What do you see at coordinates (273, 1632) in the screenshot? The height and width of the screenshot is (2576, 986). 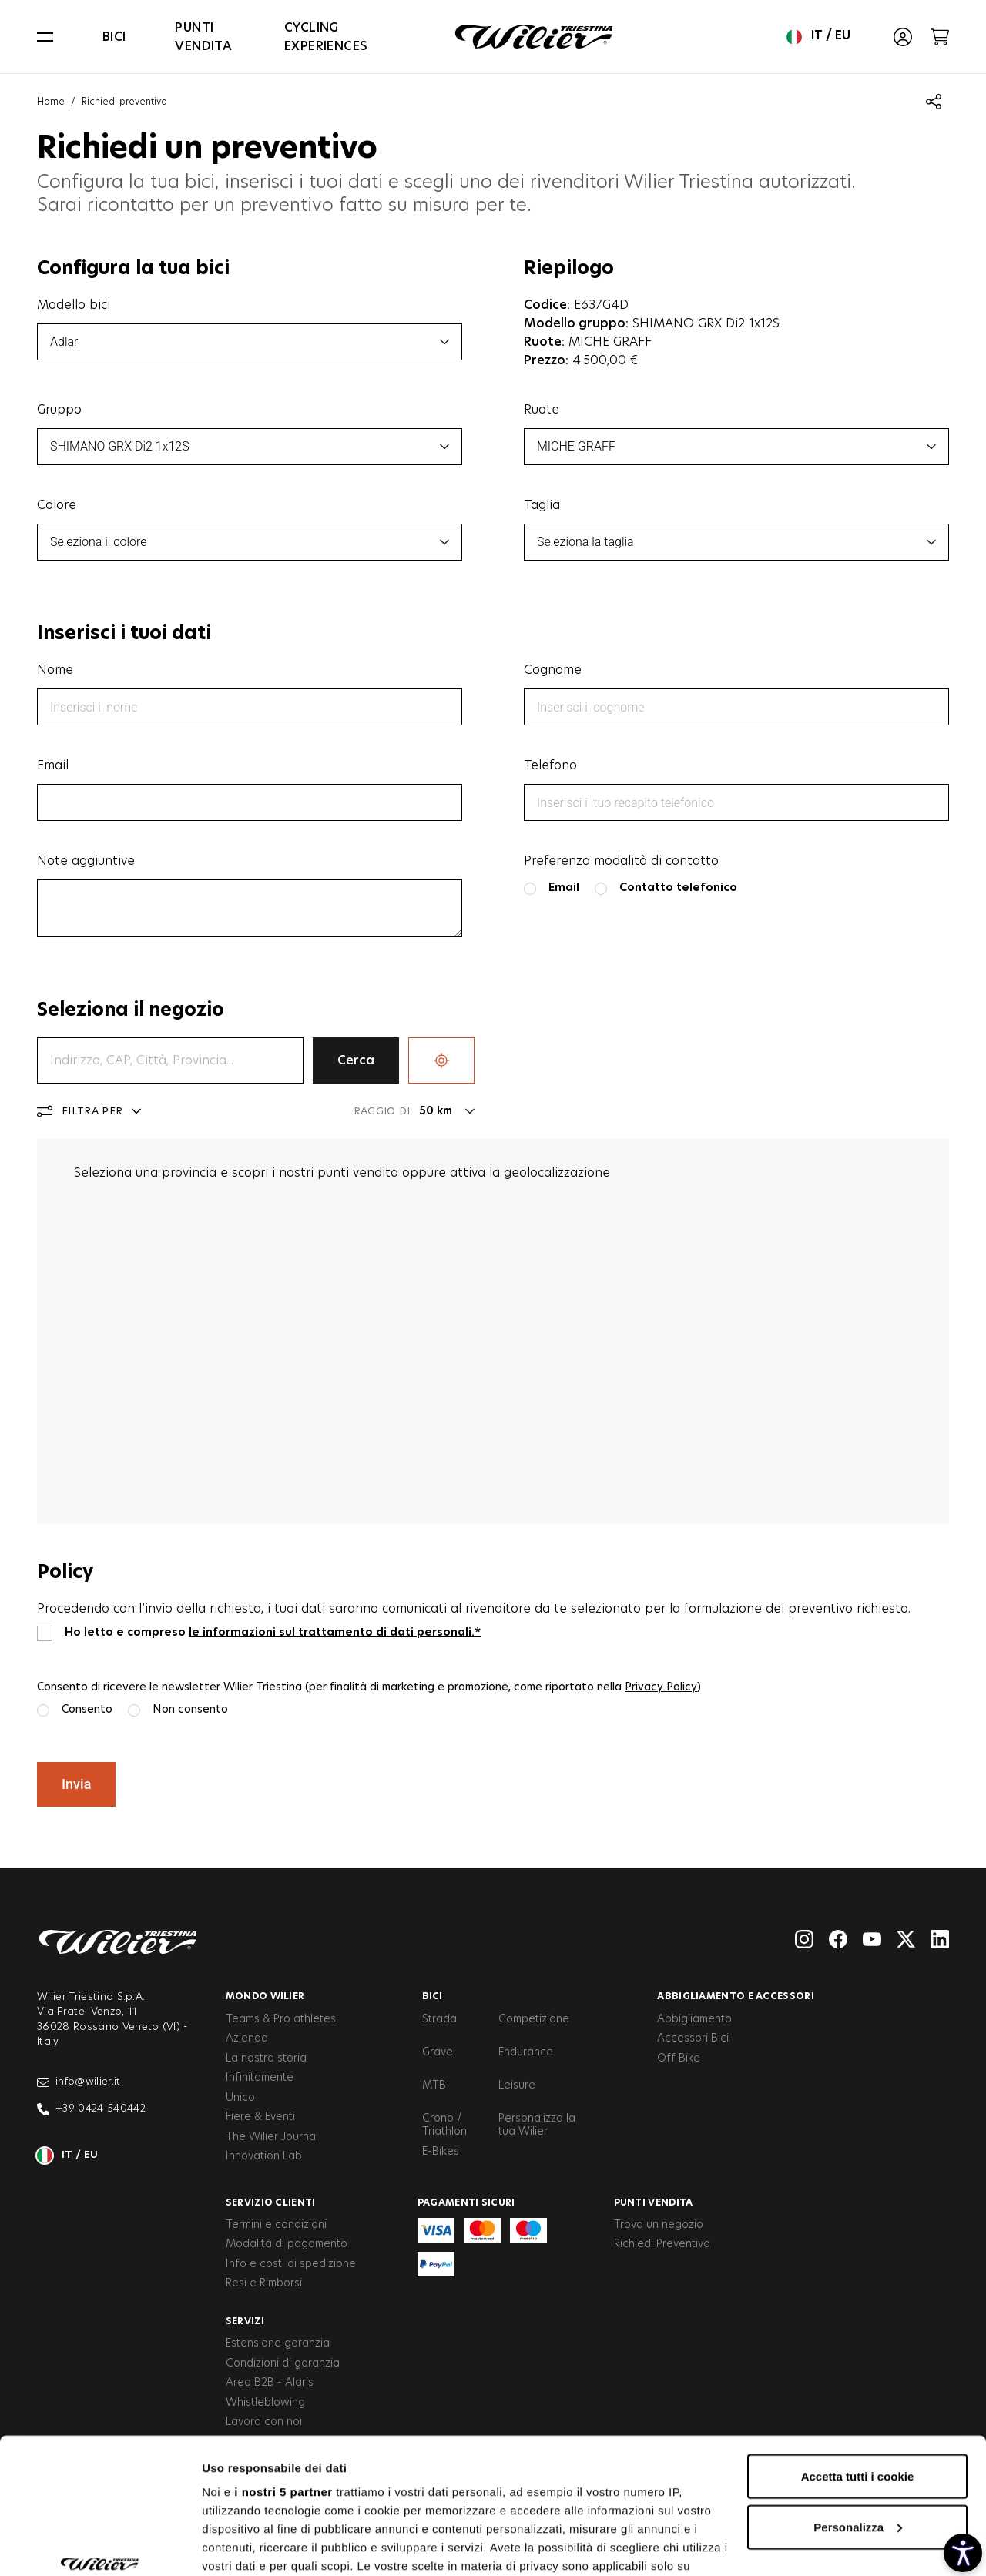 I see `Ho letto e compreso` at bounding box center [273, 1632].